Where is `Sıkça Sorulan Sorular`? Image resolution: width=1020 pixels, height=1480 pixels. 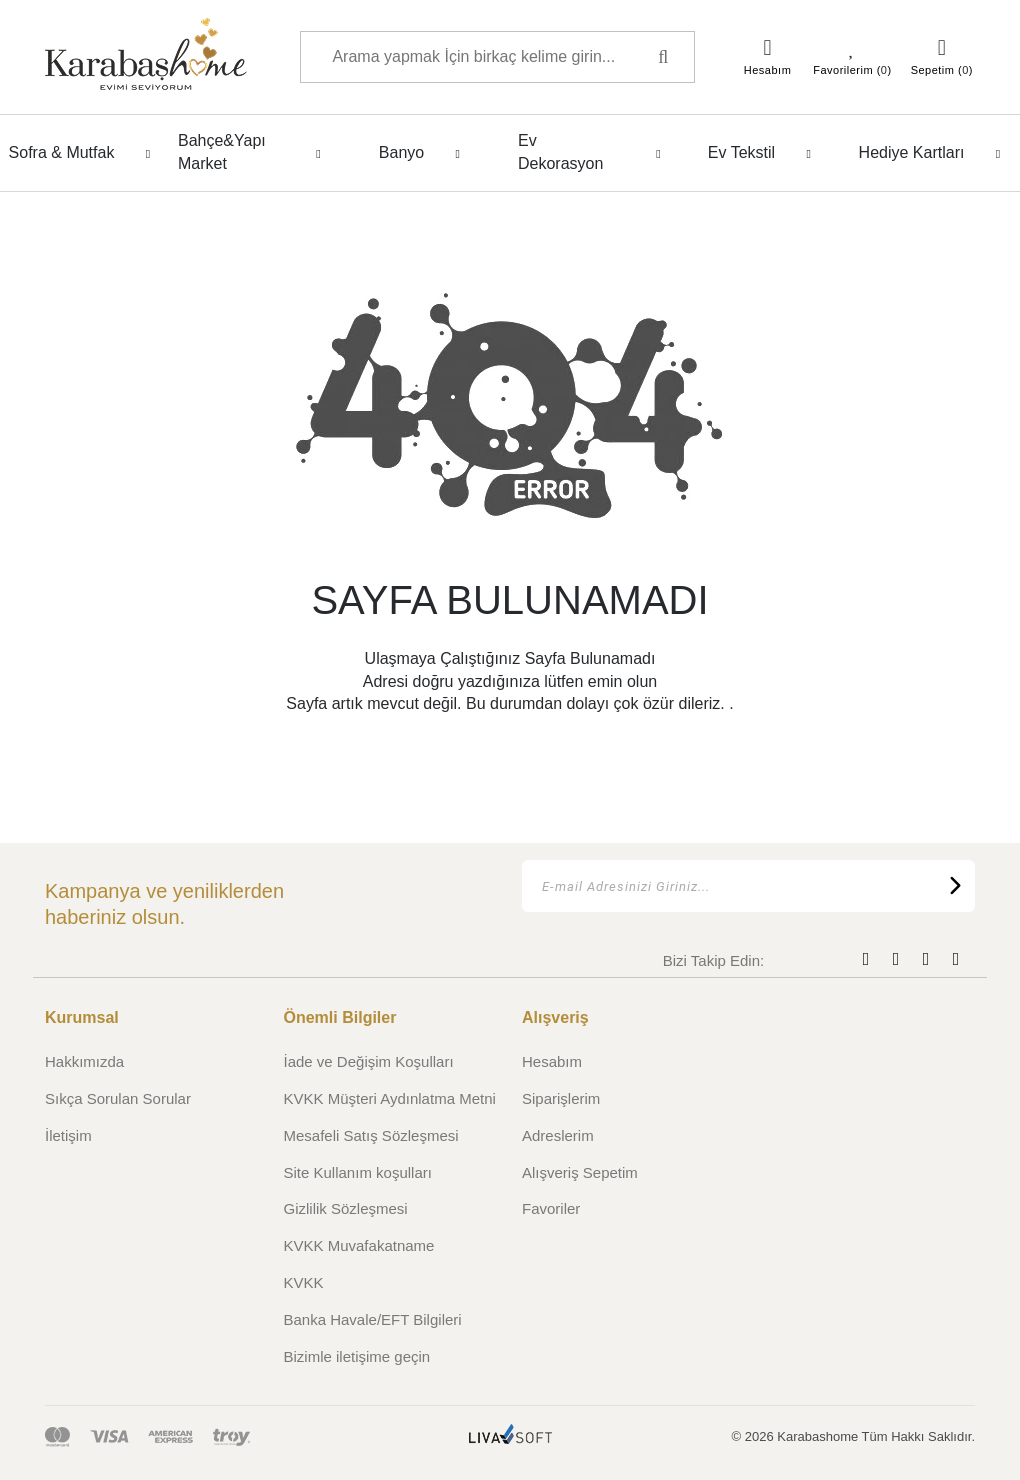 Sıkça Sorulan Sorular is located at coordinates (118, 1098).